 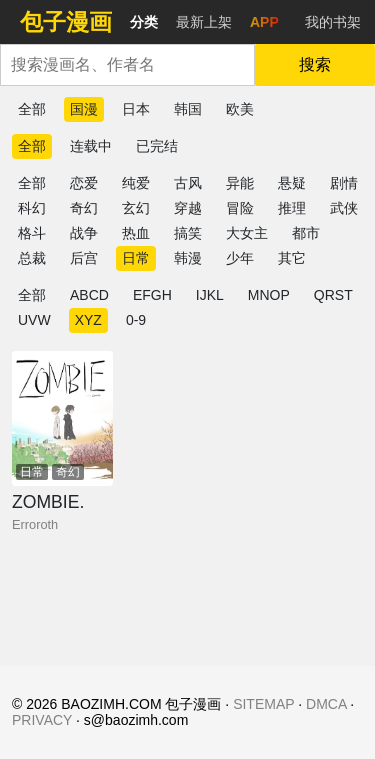 I want to click on 穿越, so click(x=188, y=208).